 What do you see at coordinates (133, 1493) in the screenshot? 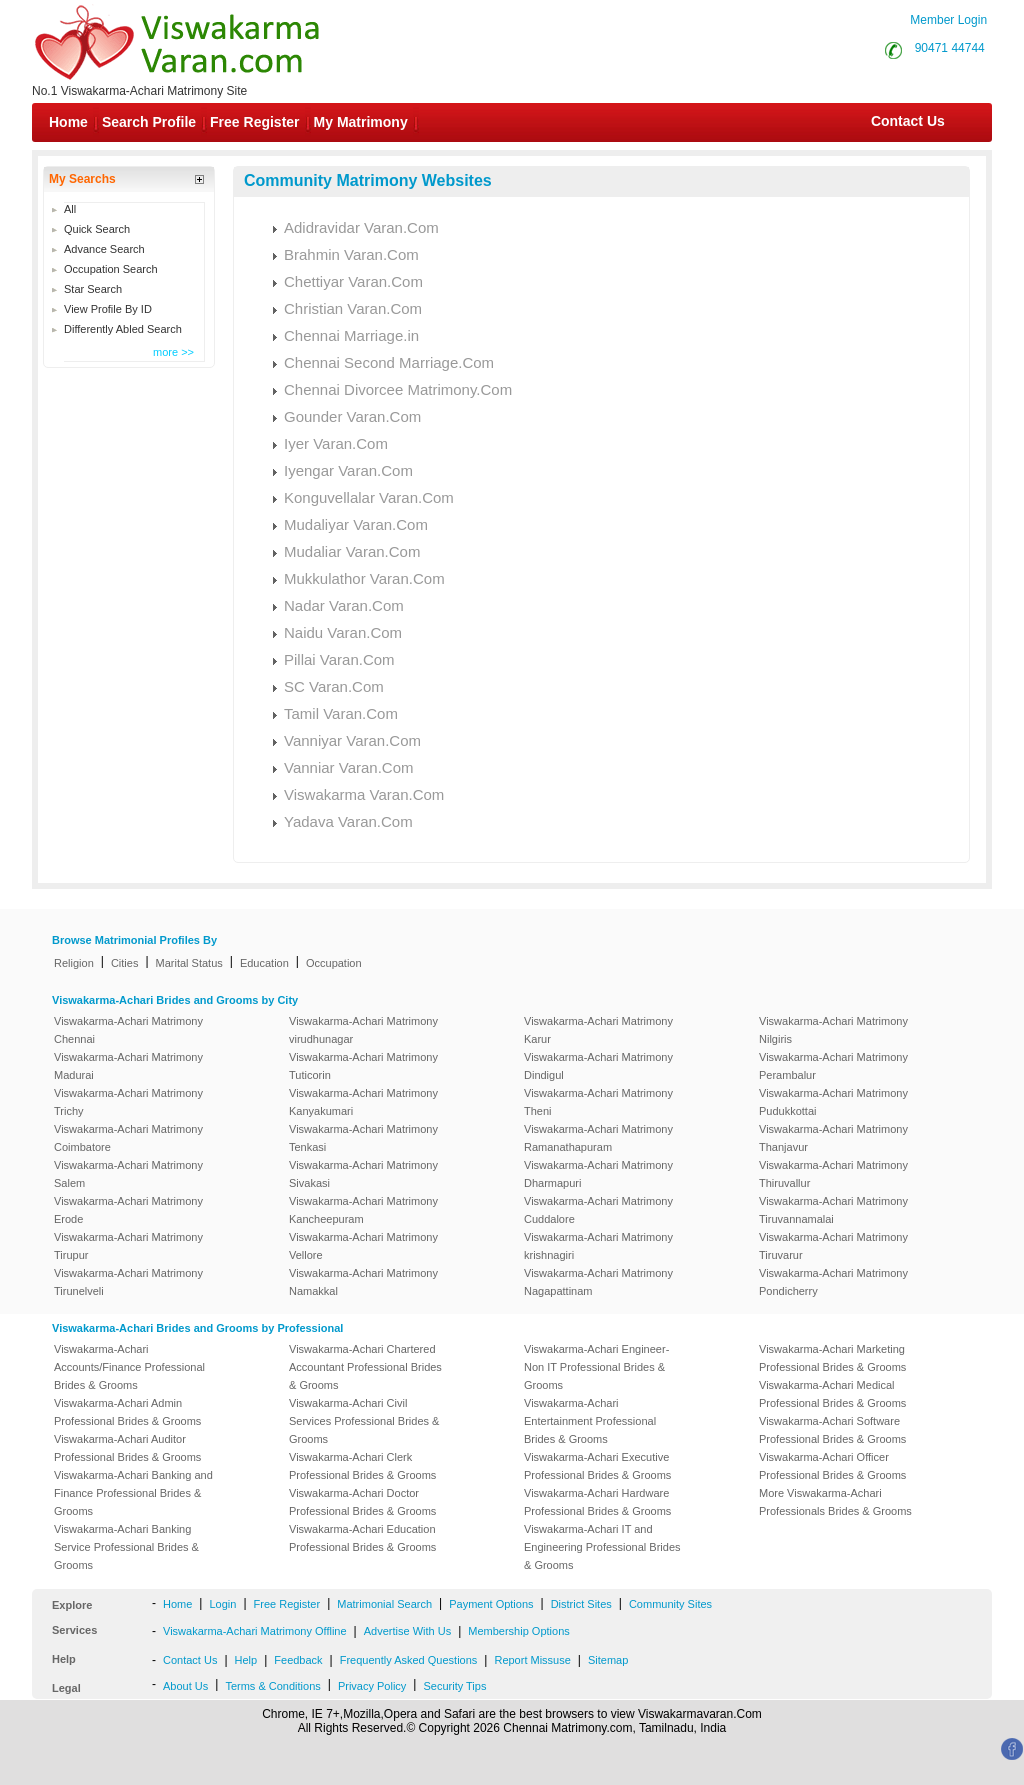
I see `Viswakarma-Achari Banking and Finance Professional Brides & Grooms` at bounding box center [133, 1493].